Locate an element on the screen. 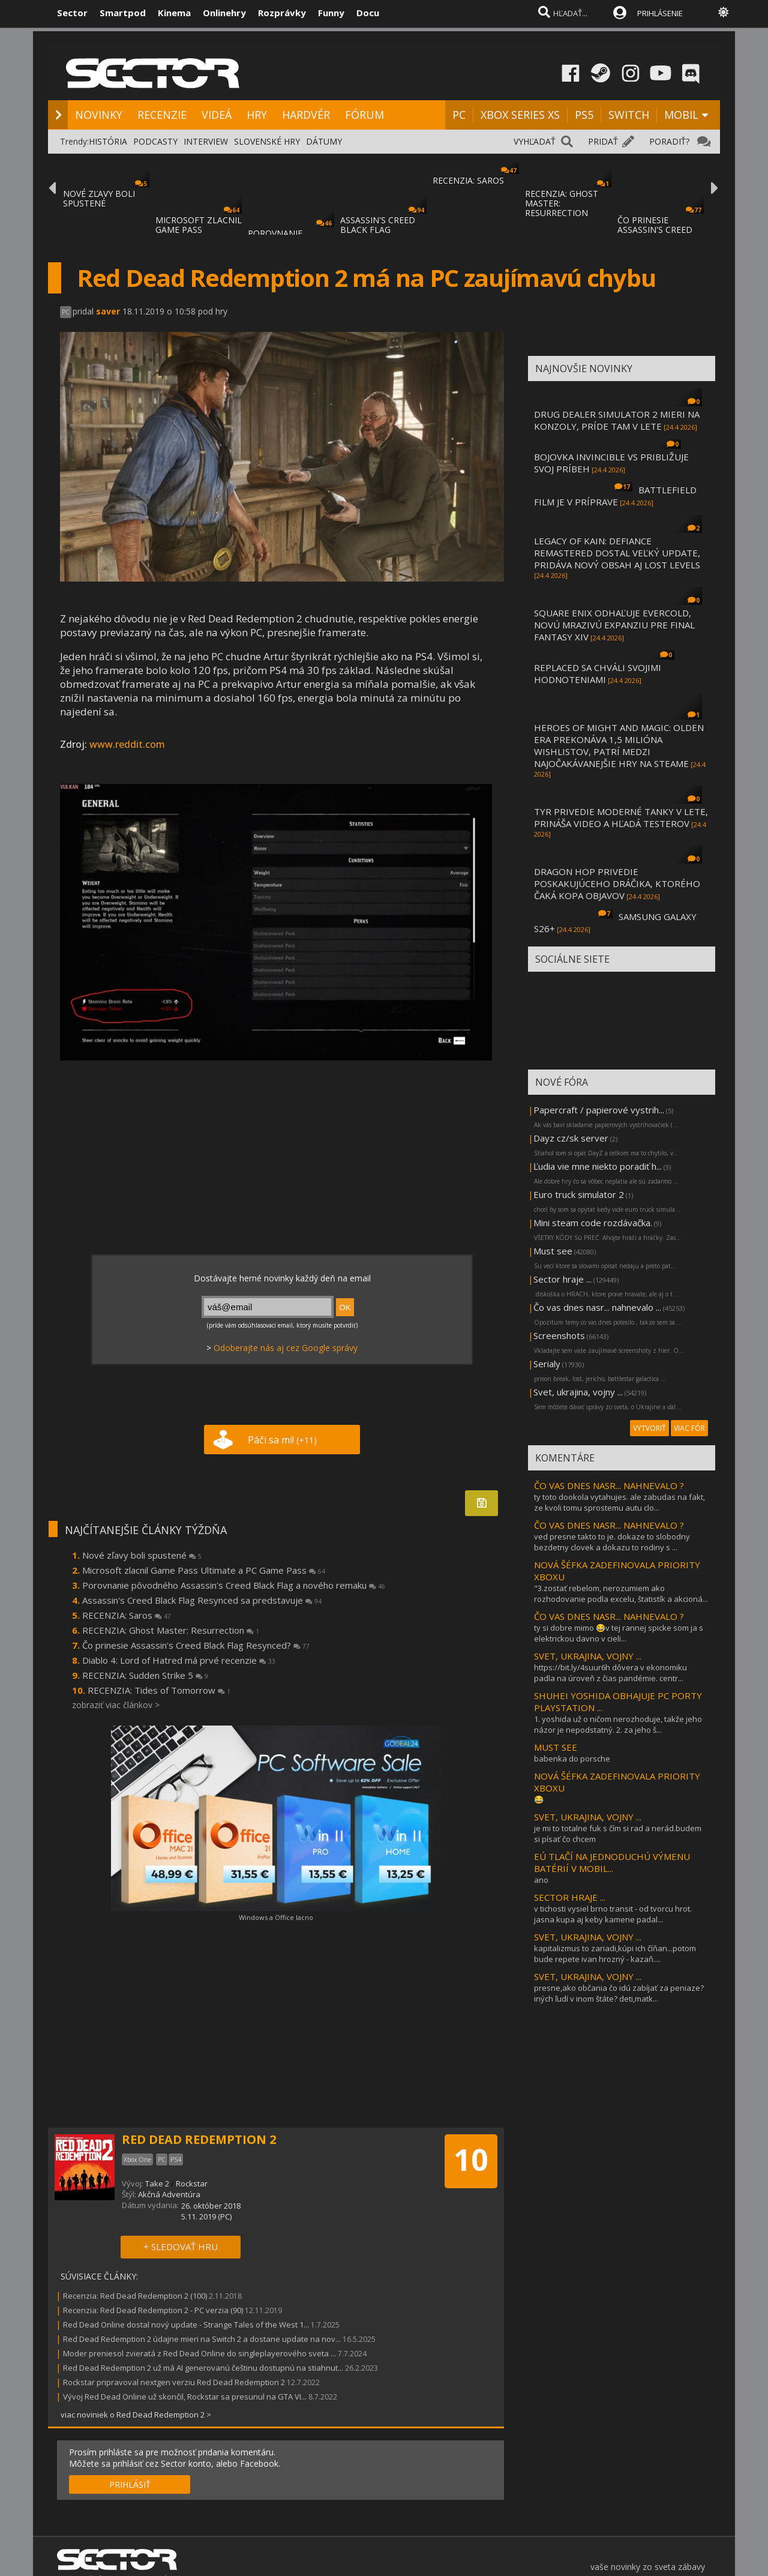 The height and width of the screenshot is (2576, 768). Vývoj Red Dead Online už skončil, Rockstar sa presunul na GTA VI... is located at coordinates (185, 2396).